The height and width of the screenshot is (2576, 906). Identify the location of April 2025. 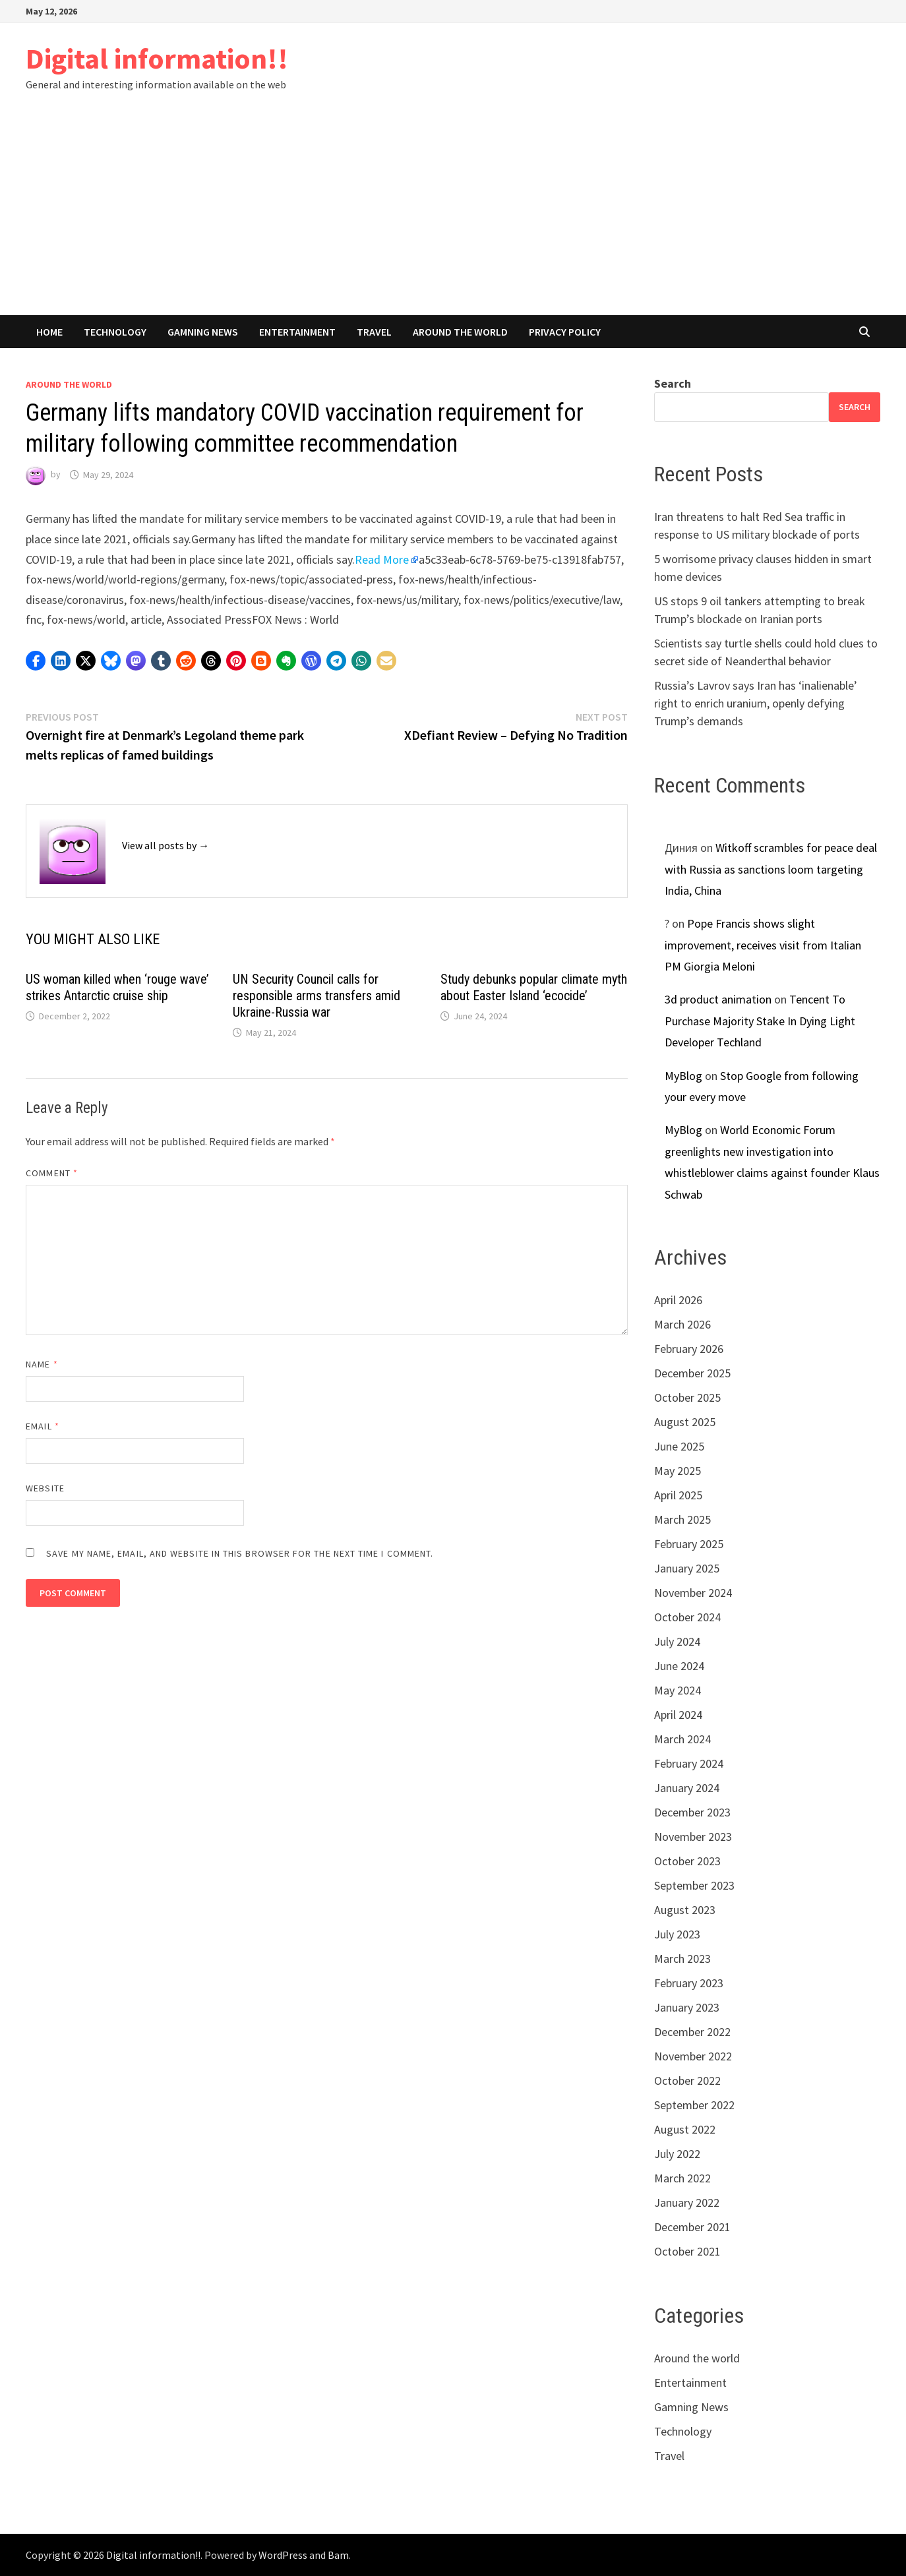
(678, 1495).